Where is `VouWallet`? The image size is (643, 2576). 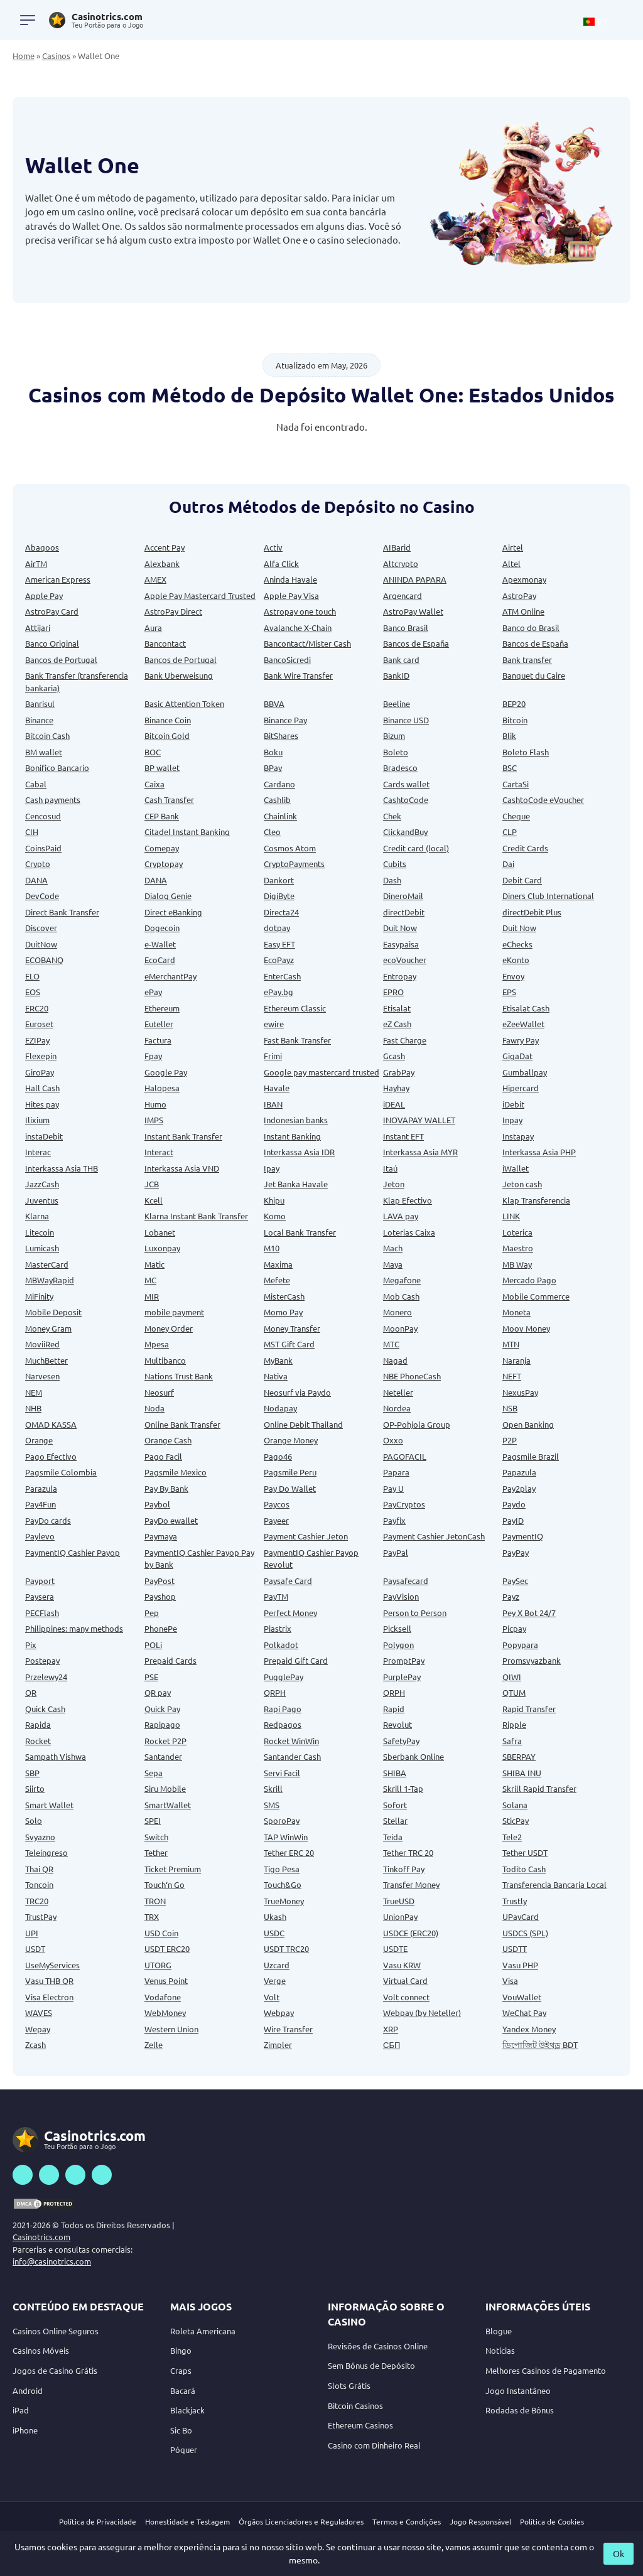
VouWallet is located at coordinates (521, 1996).